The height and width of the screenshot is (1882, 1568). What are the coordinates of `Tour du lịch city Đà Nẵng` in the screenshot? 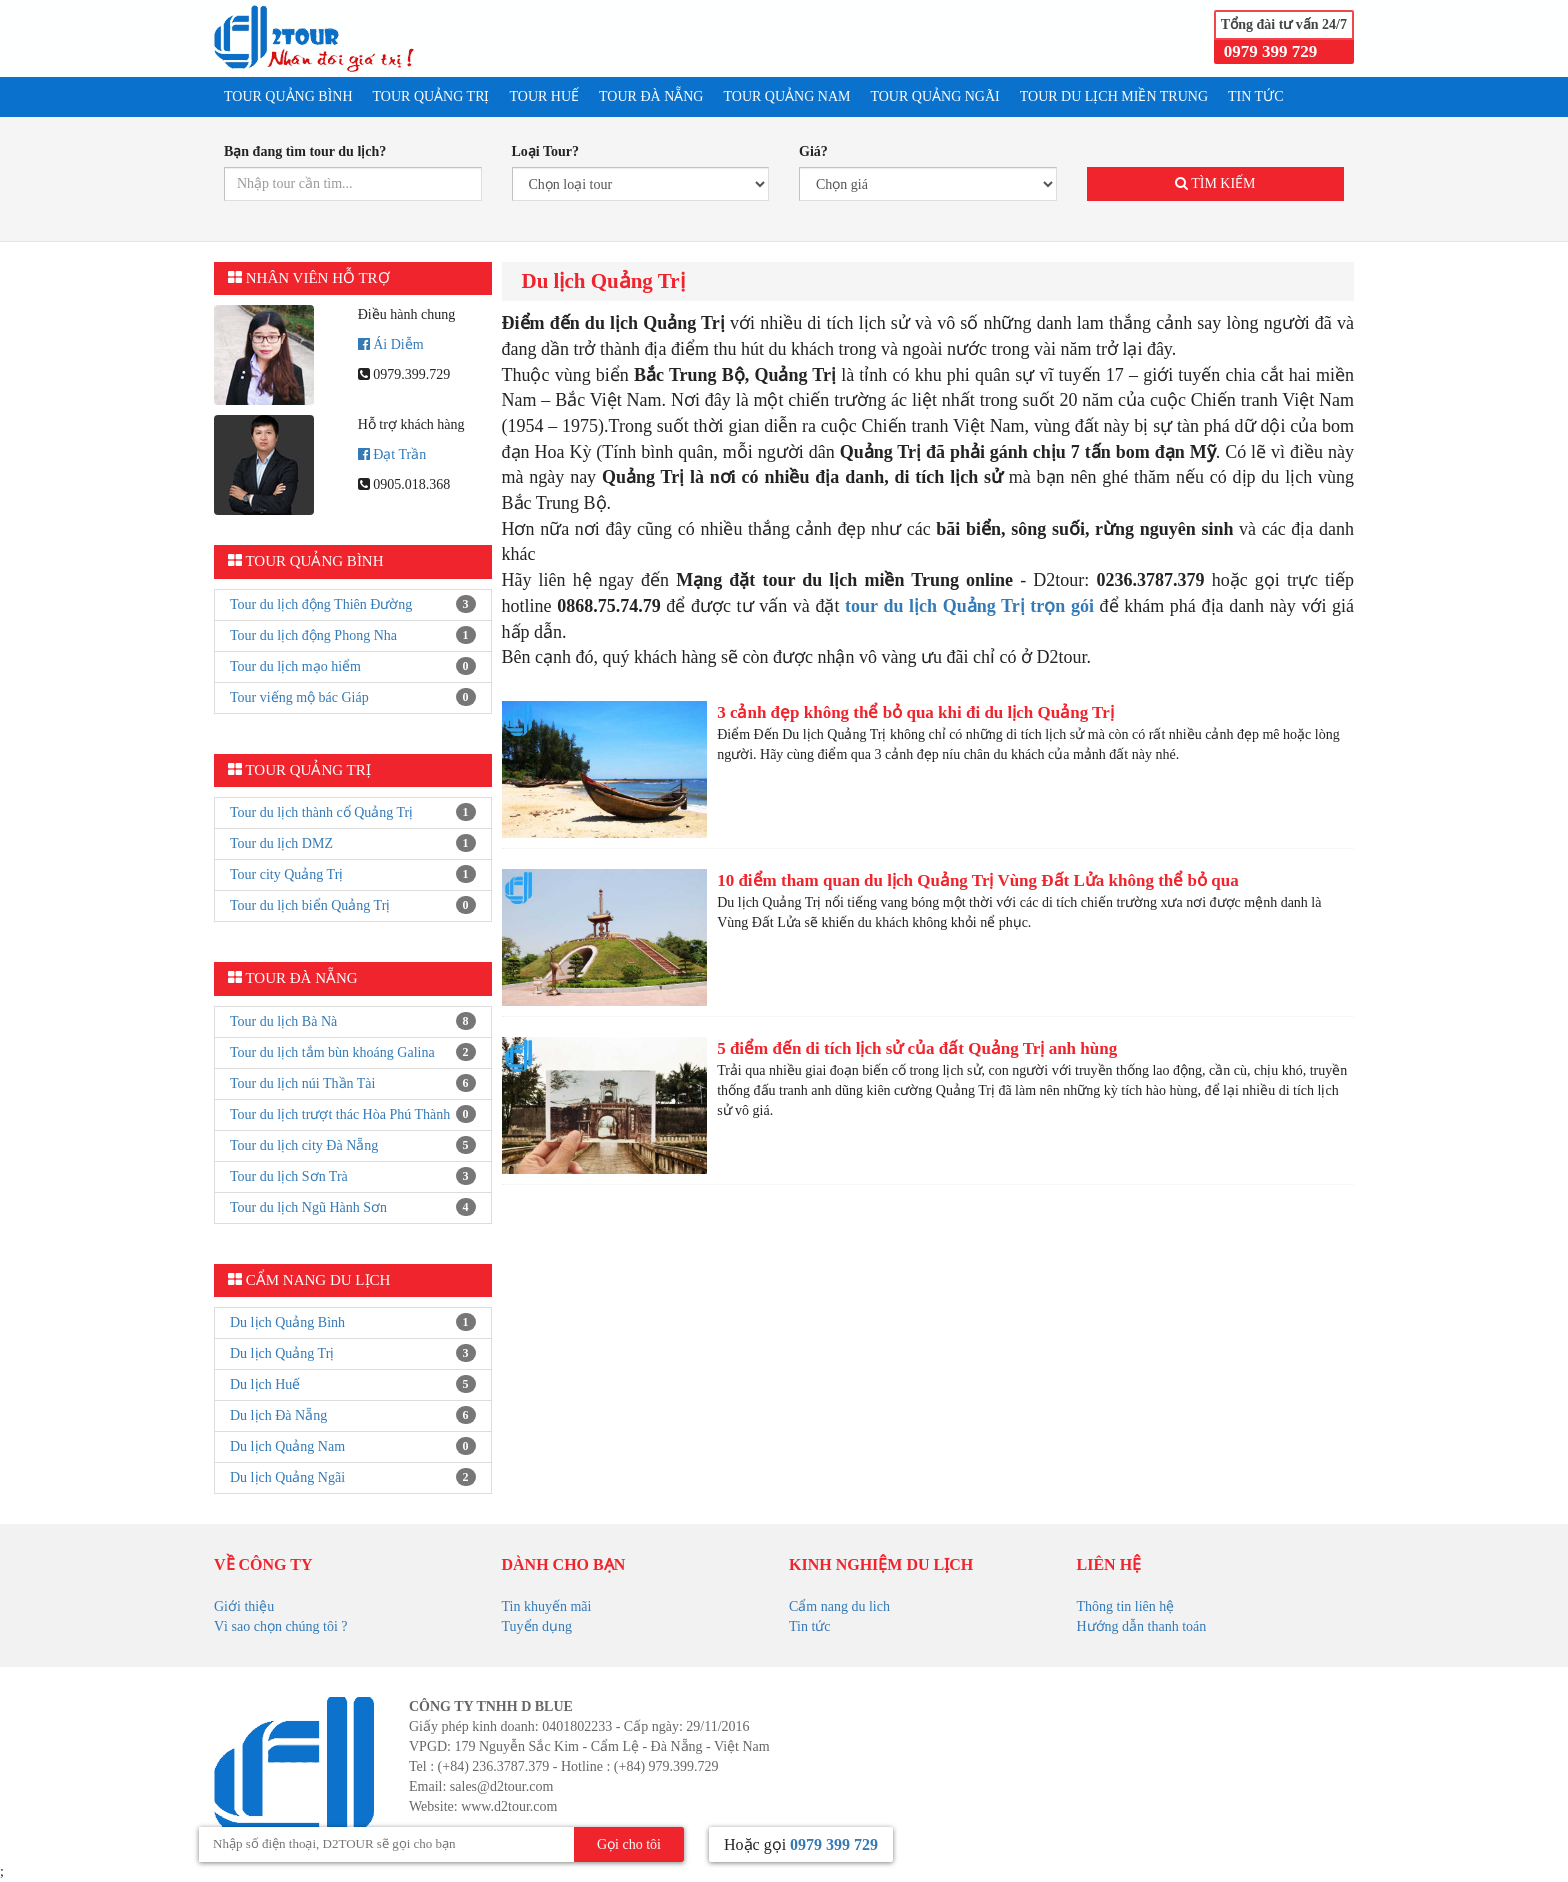 It's located at (304, 1145).